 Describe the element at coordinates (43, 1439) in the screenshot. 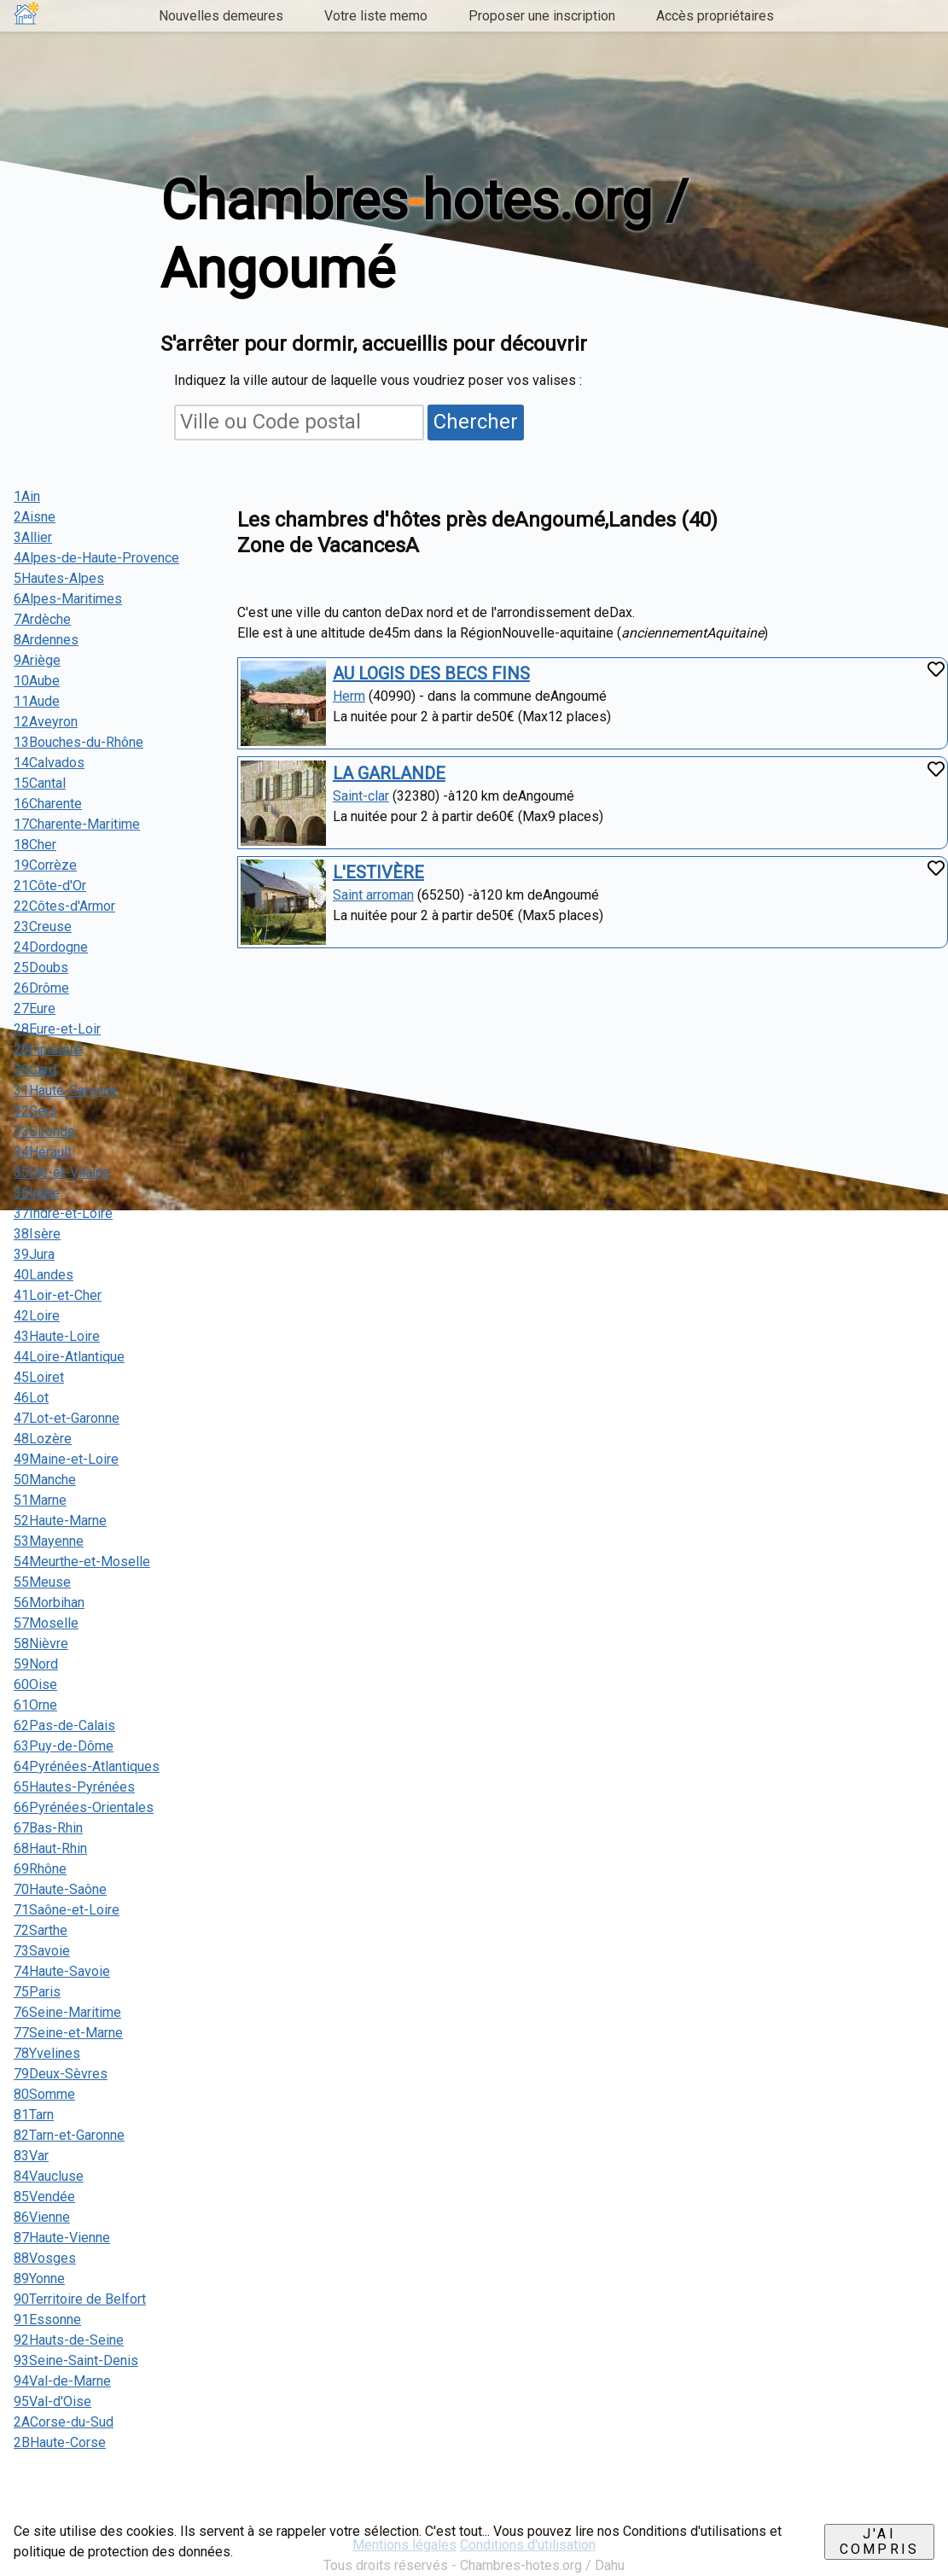

I see `48Lozère` at that location.